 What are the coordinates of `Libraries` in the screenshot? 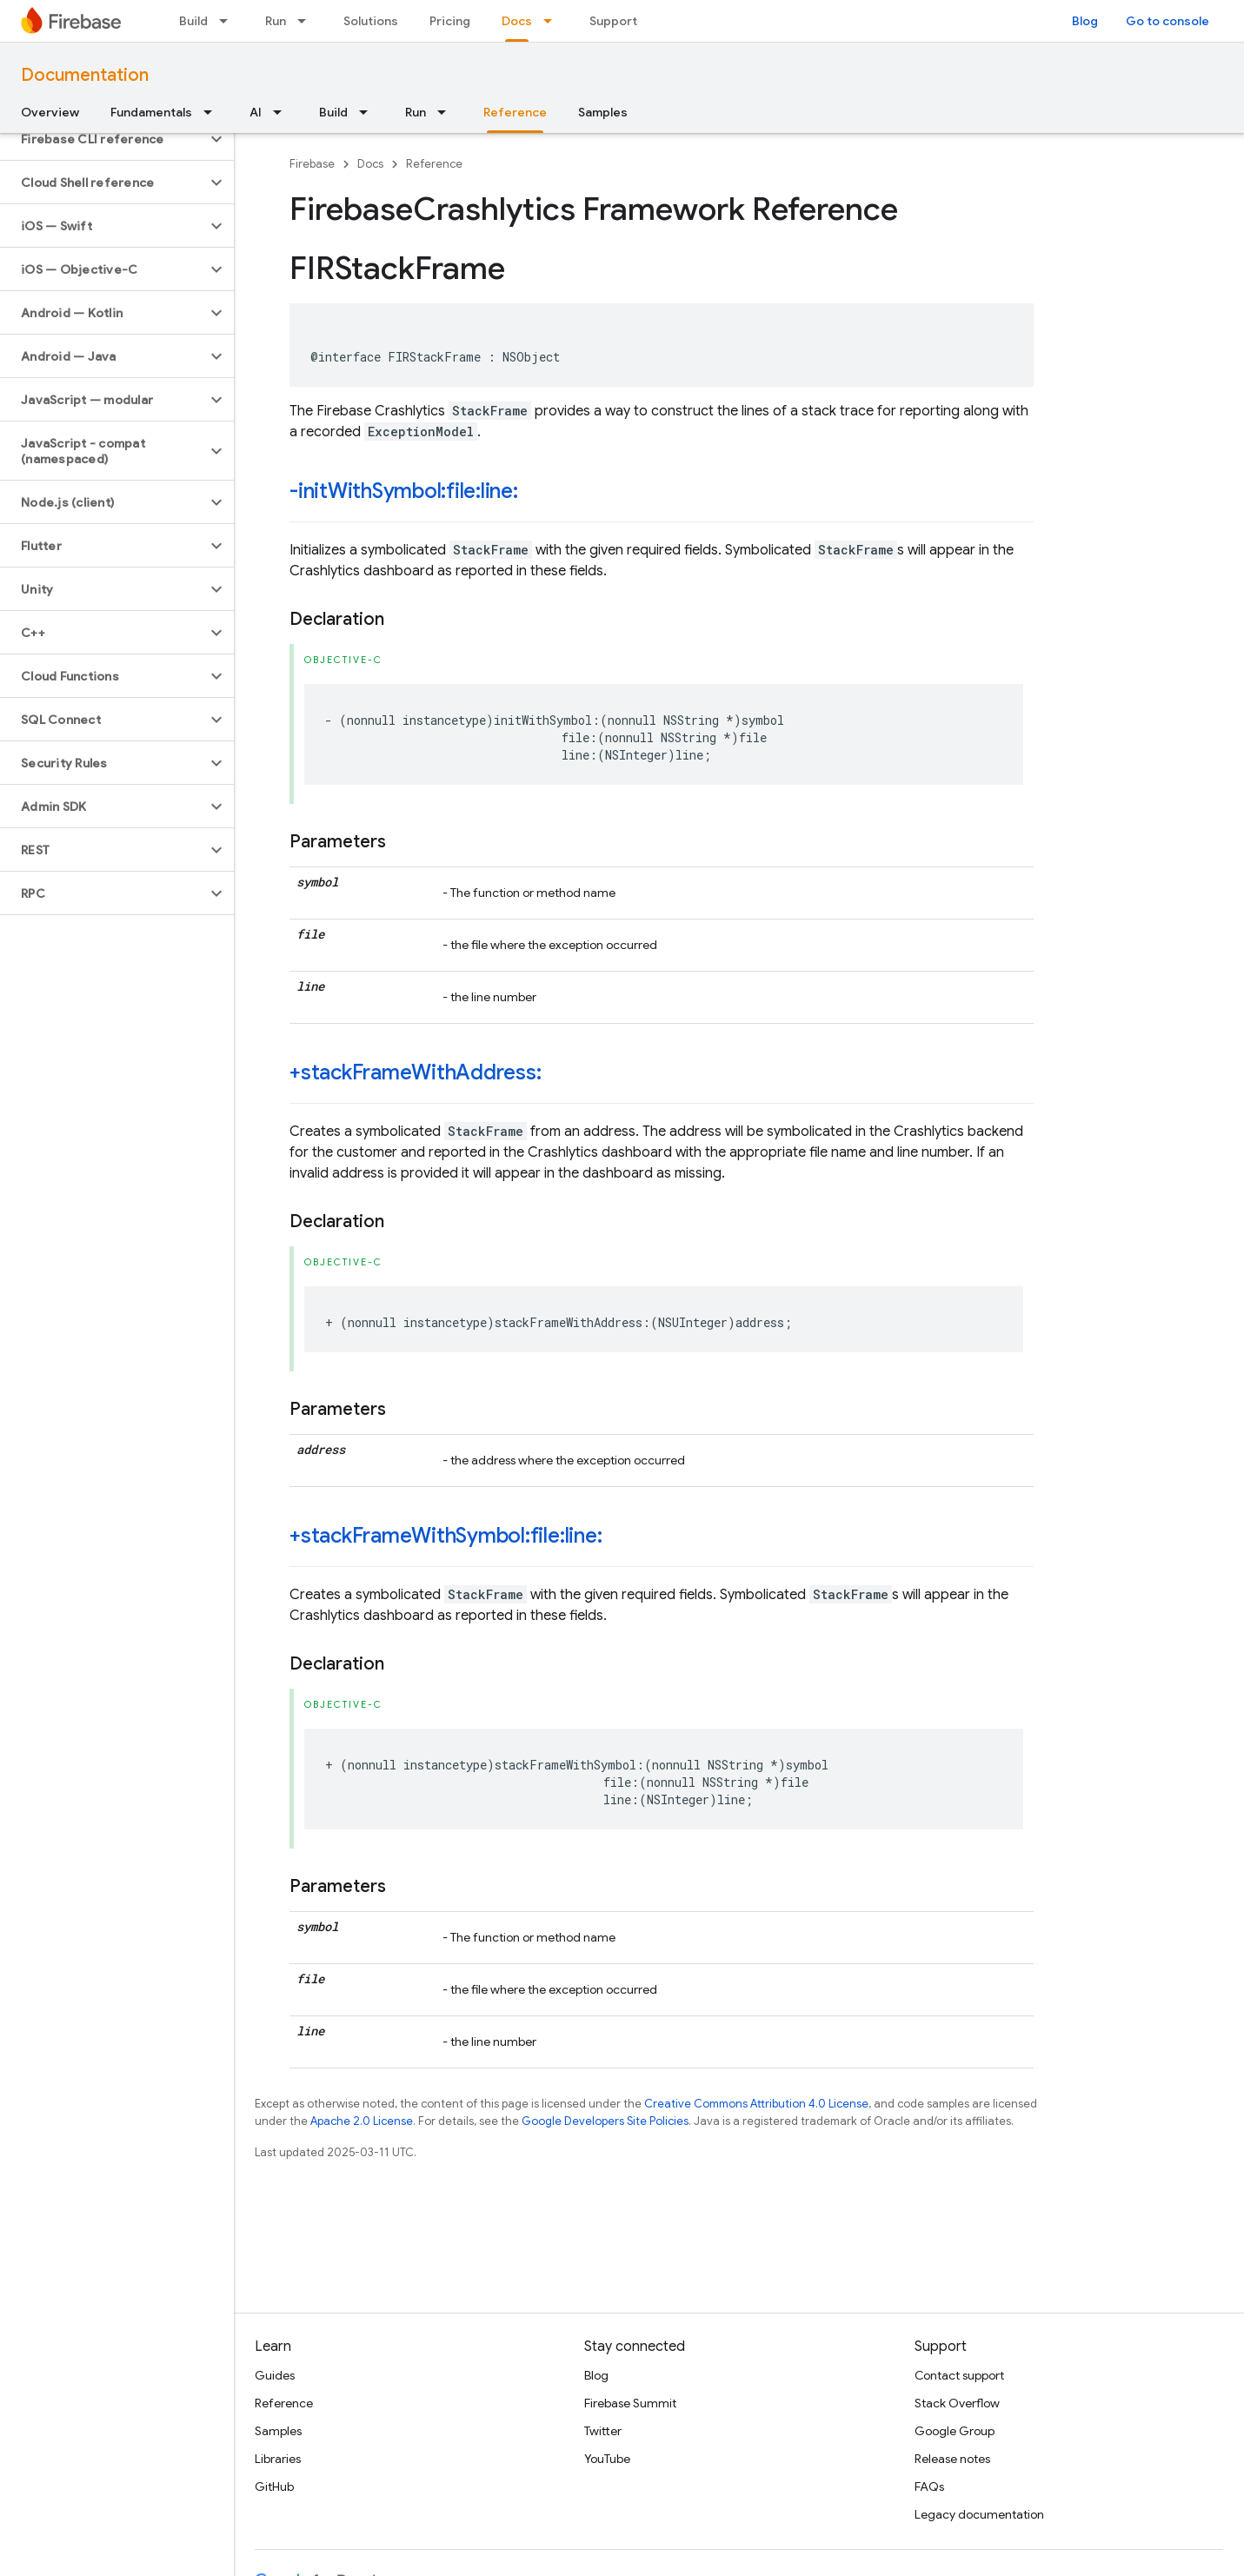 It's located at (278, 2458).